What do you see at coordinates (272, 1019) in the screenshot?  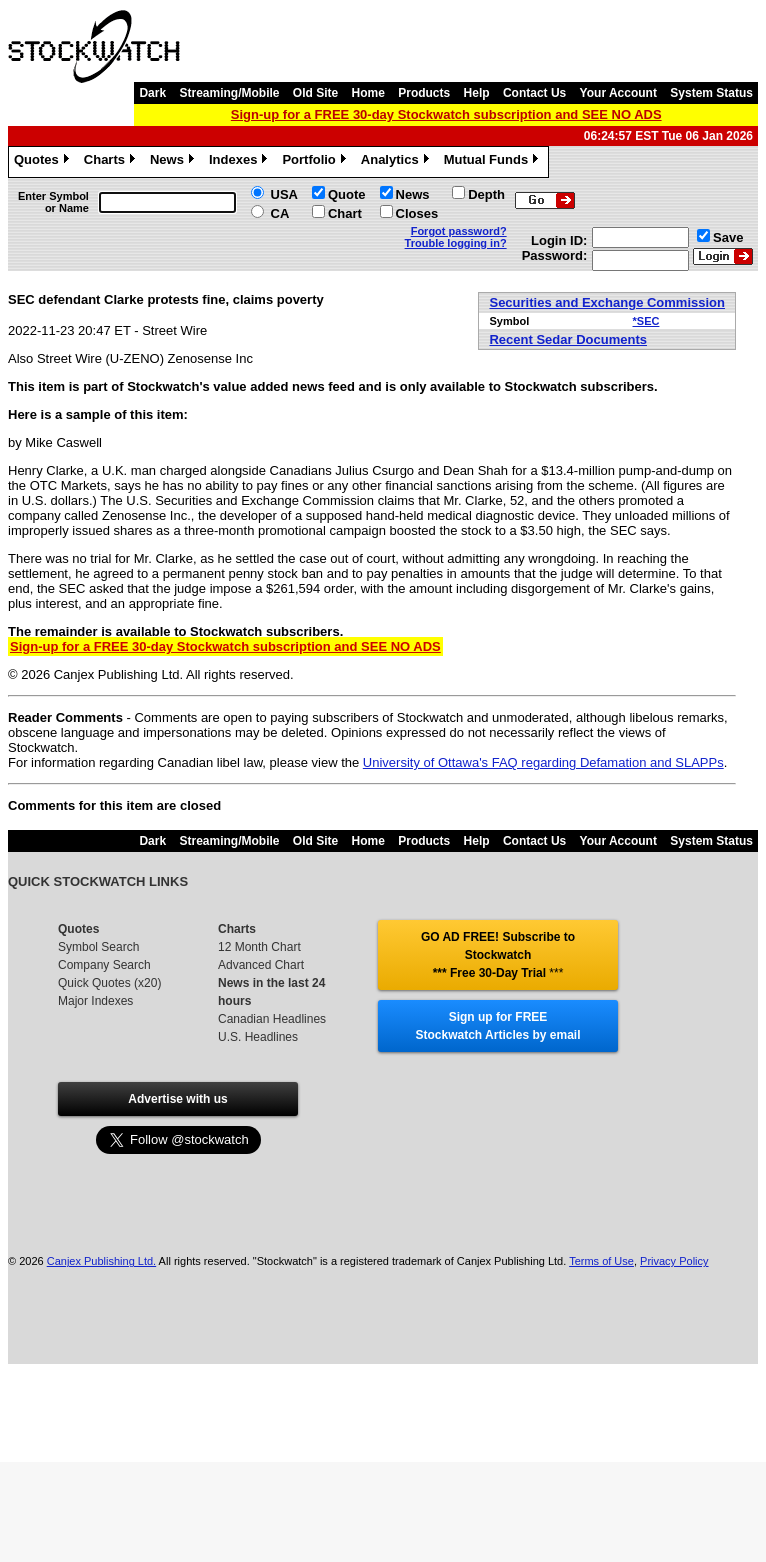 I see `Canadian Headlines` at bounding box center [272, 1019].